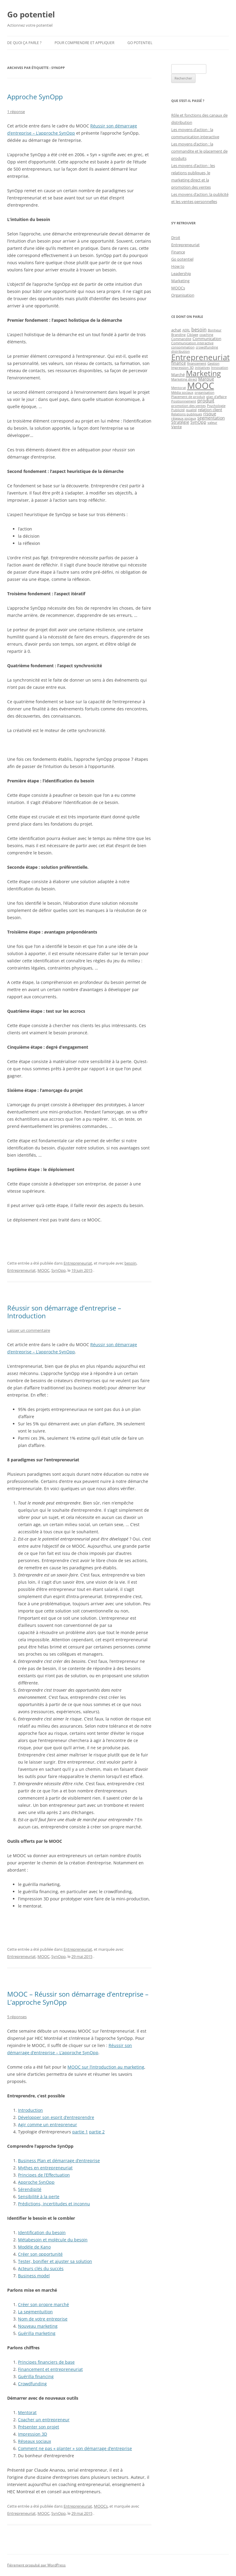 The height and width of the screenshot is (2576, 236). What do you see at coordinates (78, 1263) in the screenshot?
I see `Entrepreneuriat` at bounding box center [78, 1263].